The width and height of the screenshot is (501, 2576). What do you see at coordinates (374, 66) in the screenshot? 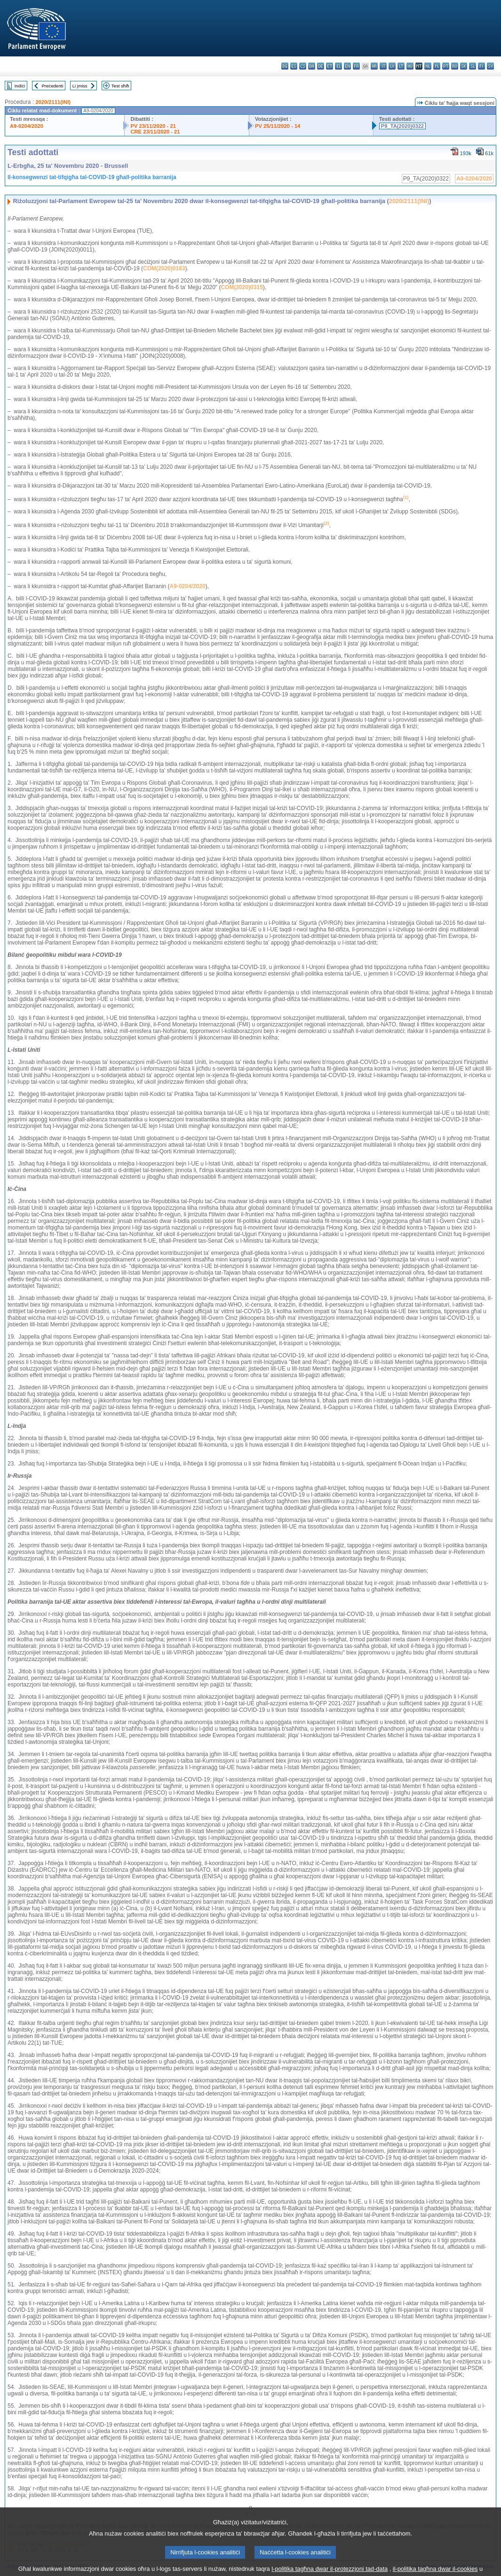
I see `hr - hrvatski` at bounding box center [374, 66].